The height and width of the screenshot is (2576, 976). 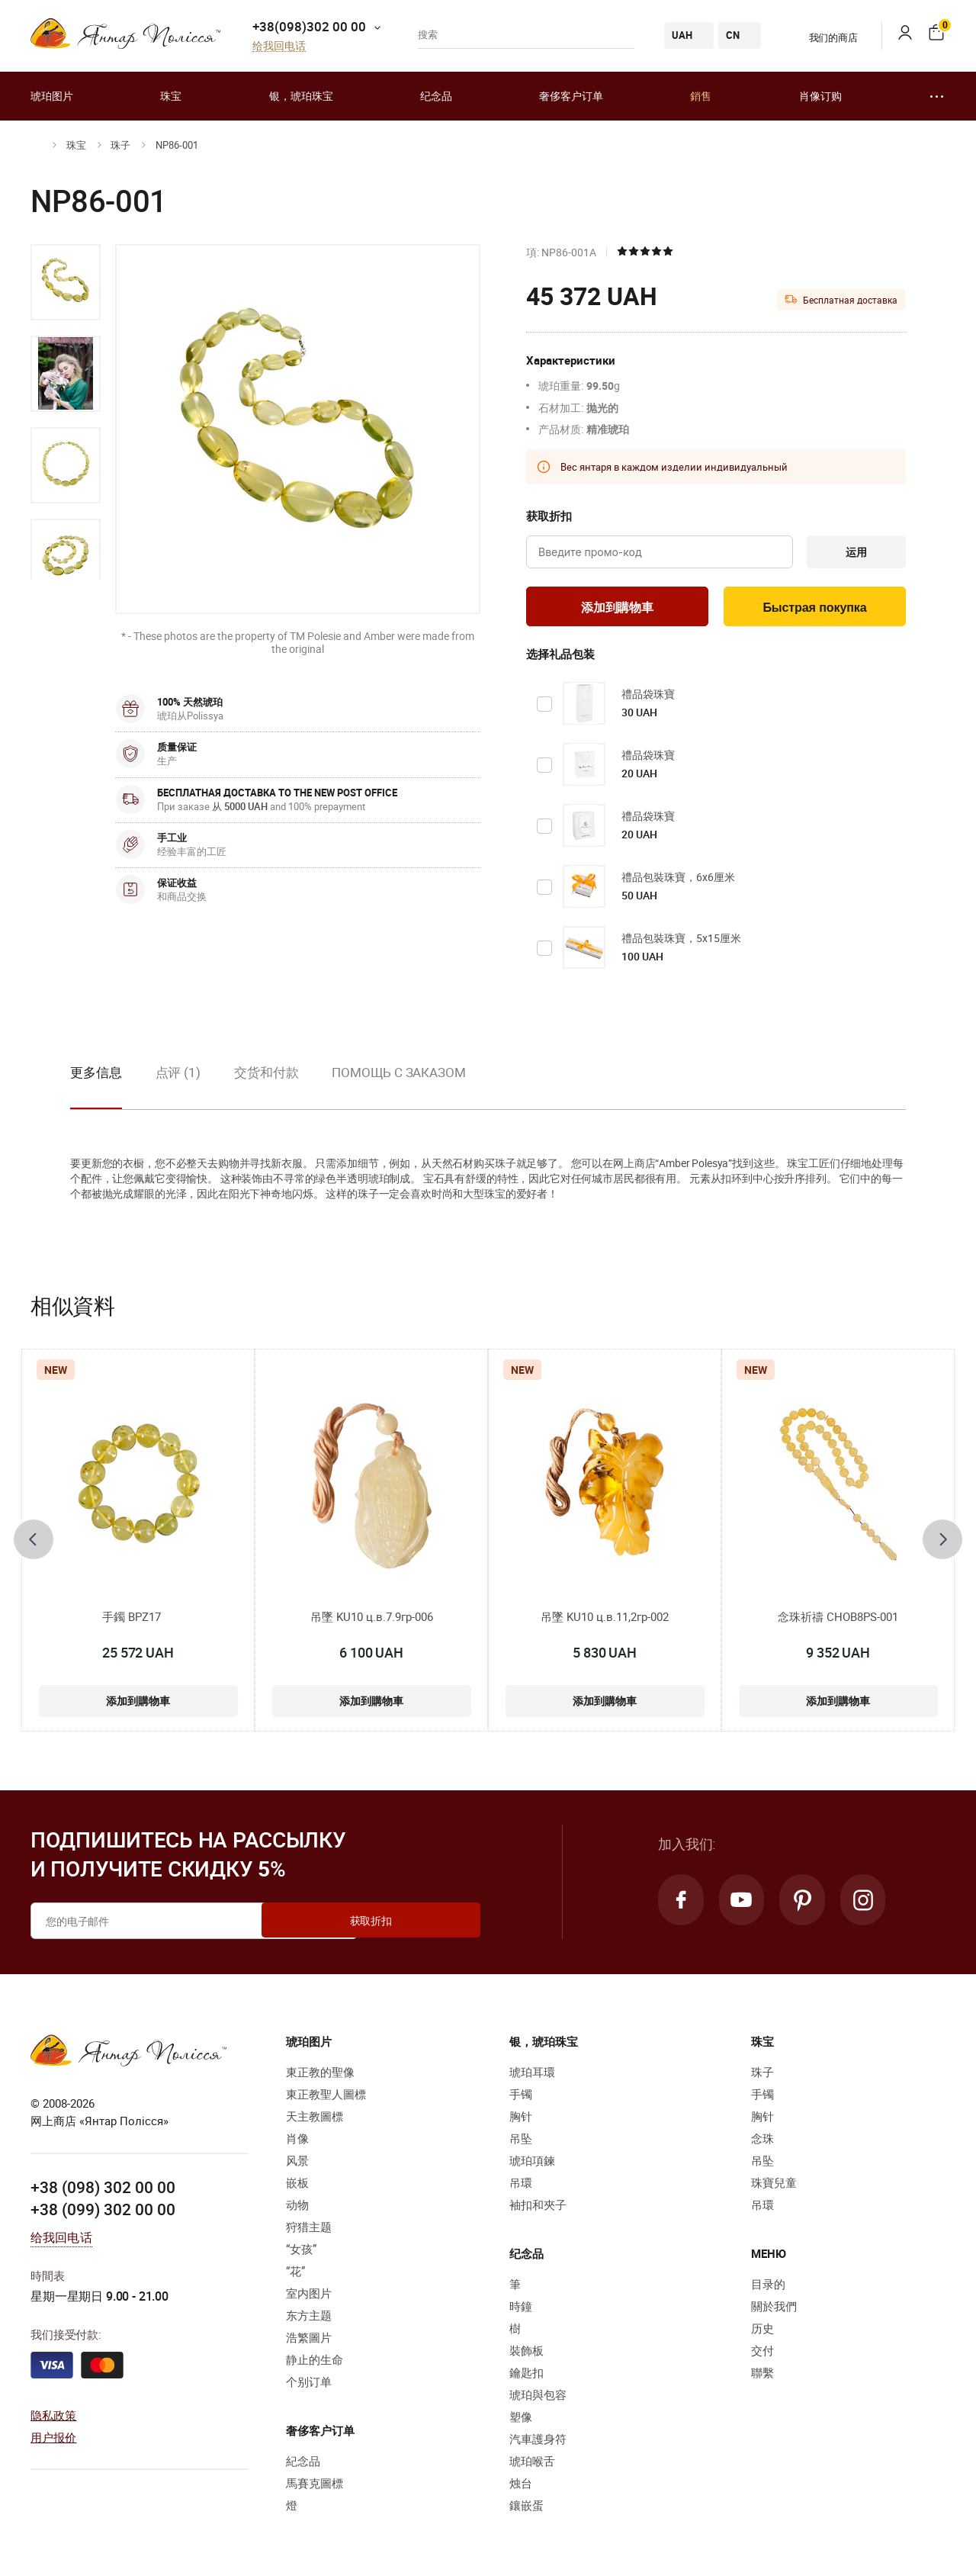 What do you see at coordinates (314, 2119) in the screenshot?
I see `天主教圖標` at bounding box center [314, 2119].